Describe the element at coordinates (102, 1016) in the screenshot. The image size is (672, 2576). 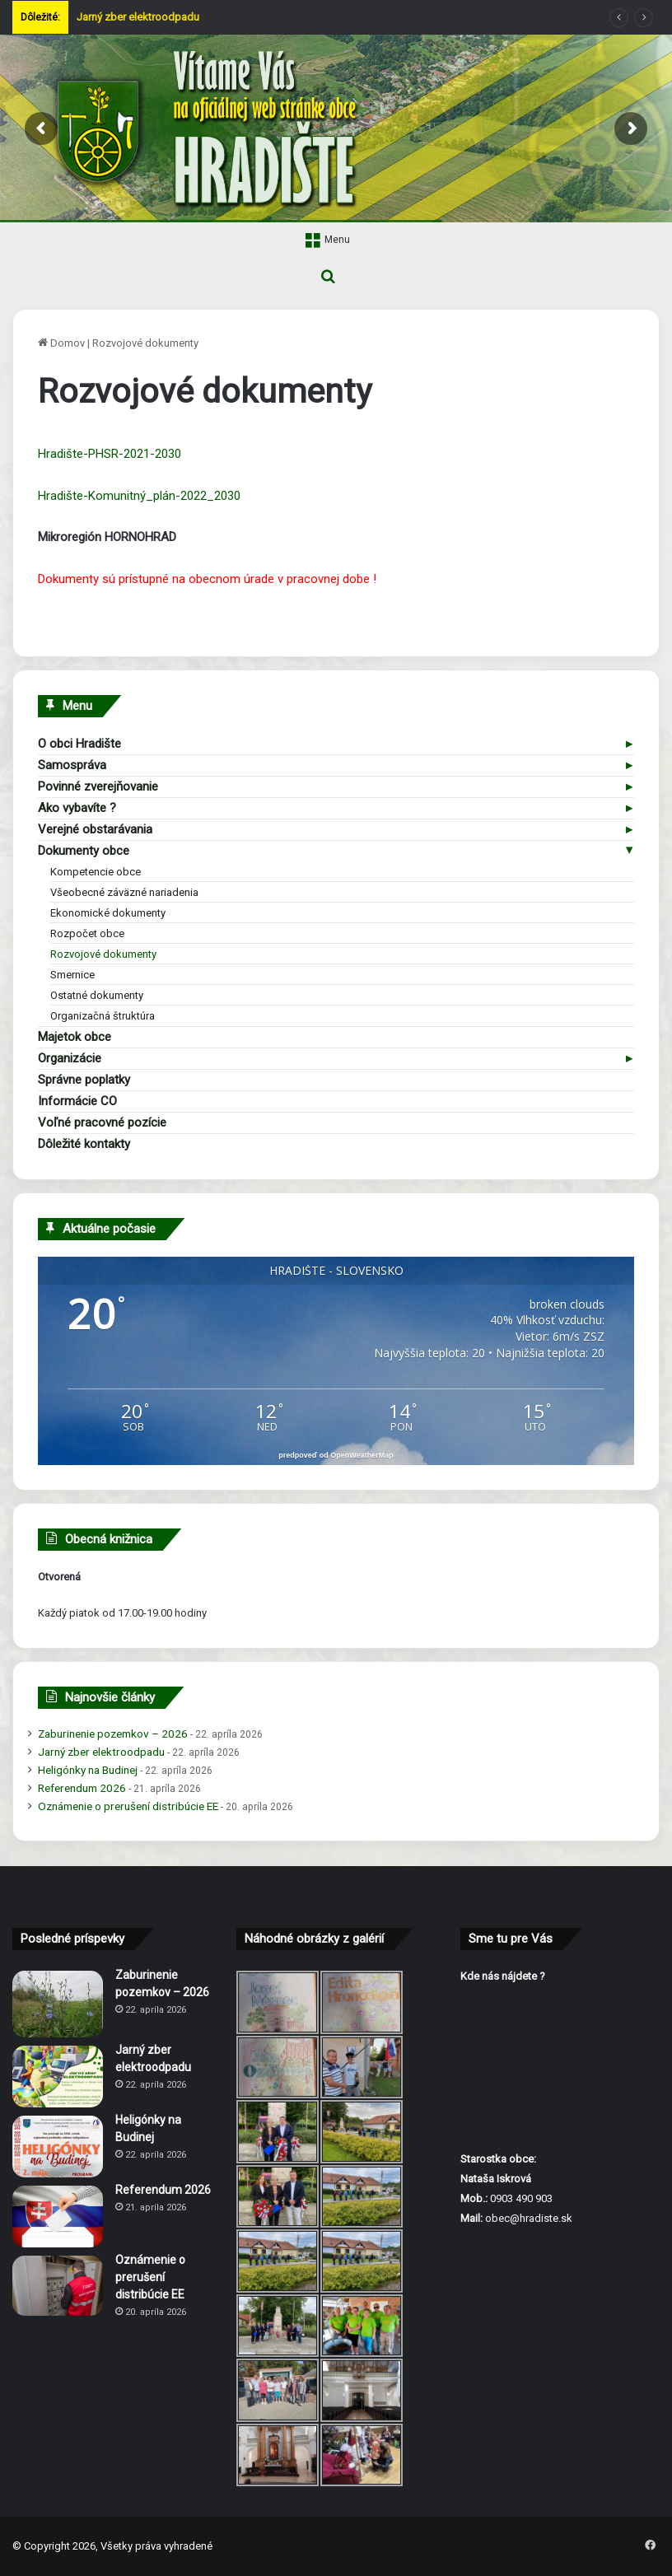
I see `Organizačná štruktúra` at that location.